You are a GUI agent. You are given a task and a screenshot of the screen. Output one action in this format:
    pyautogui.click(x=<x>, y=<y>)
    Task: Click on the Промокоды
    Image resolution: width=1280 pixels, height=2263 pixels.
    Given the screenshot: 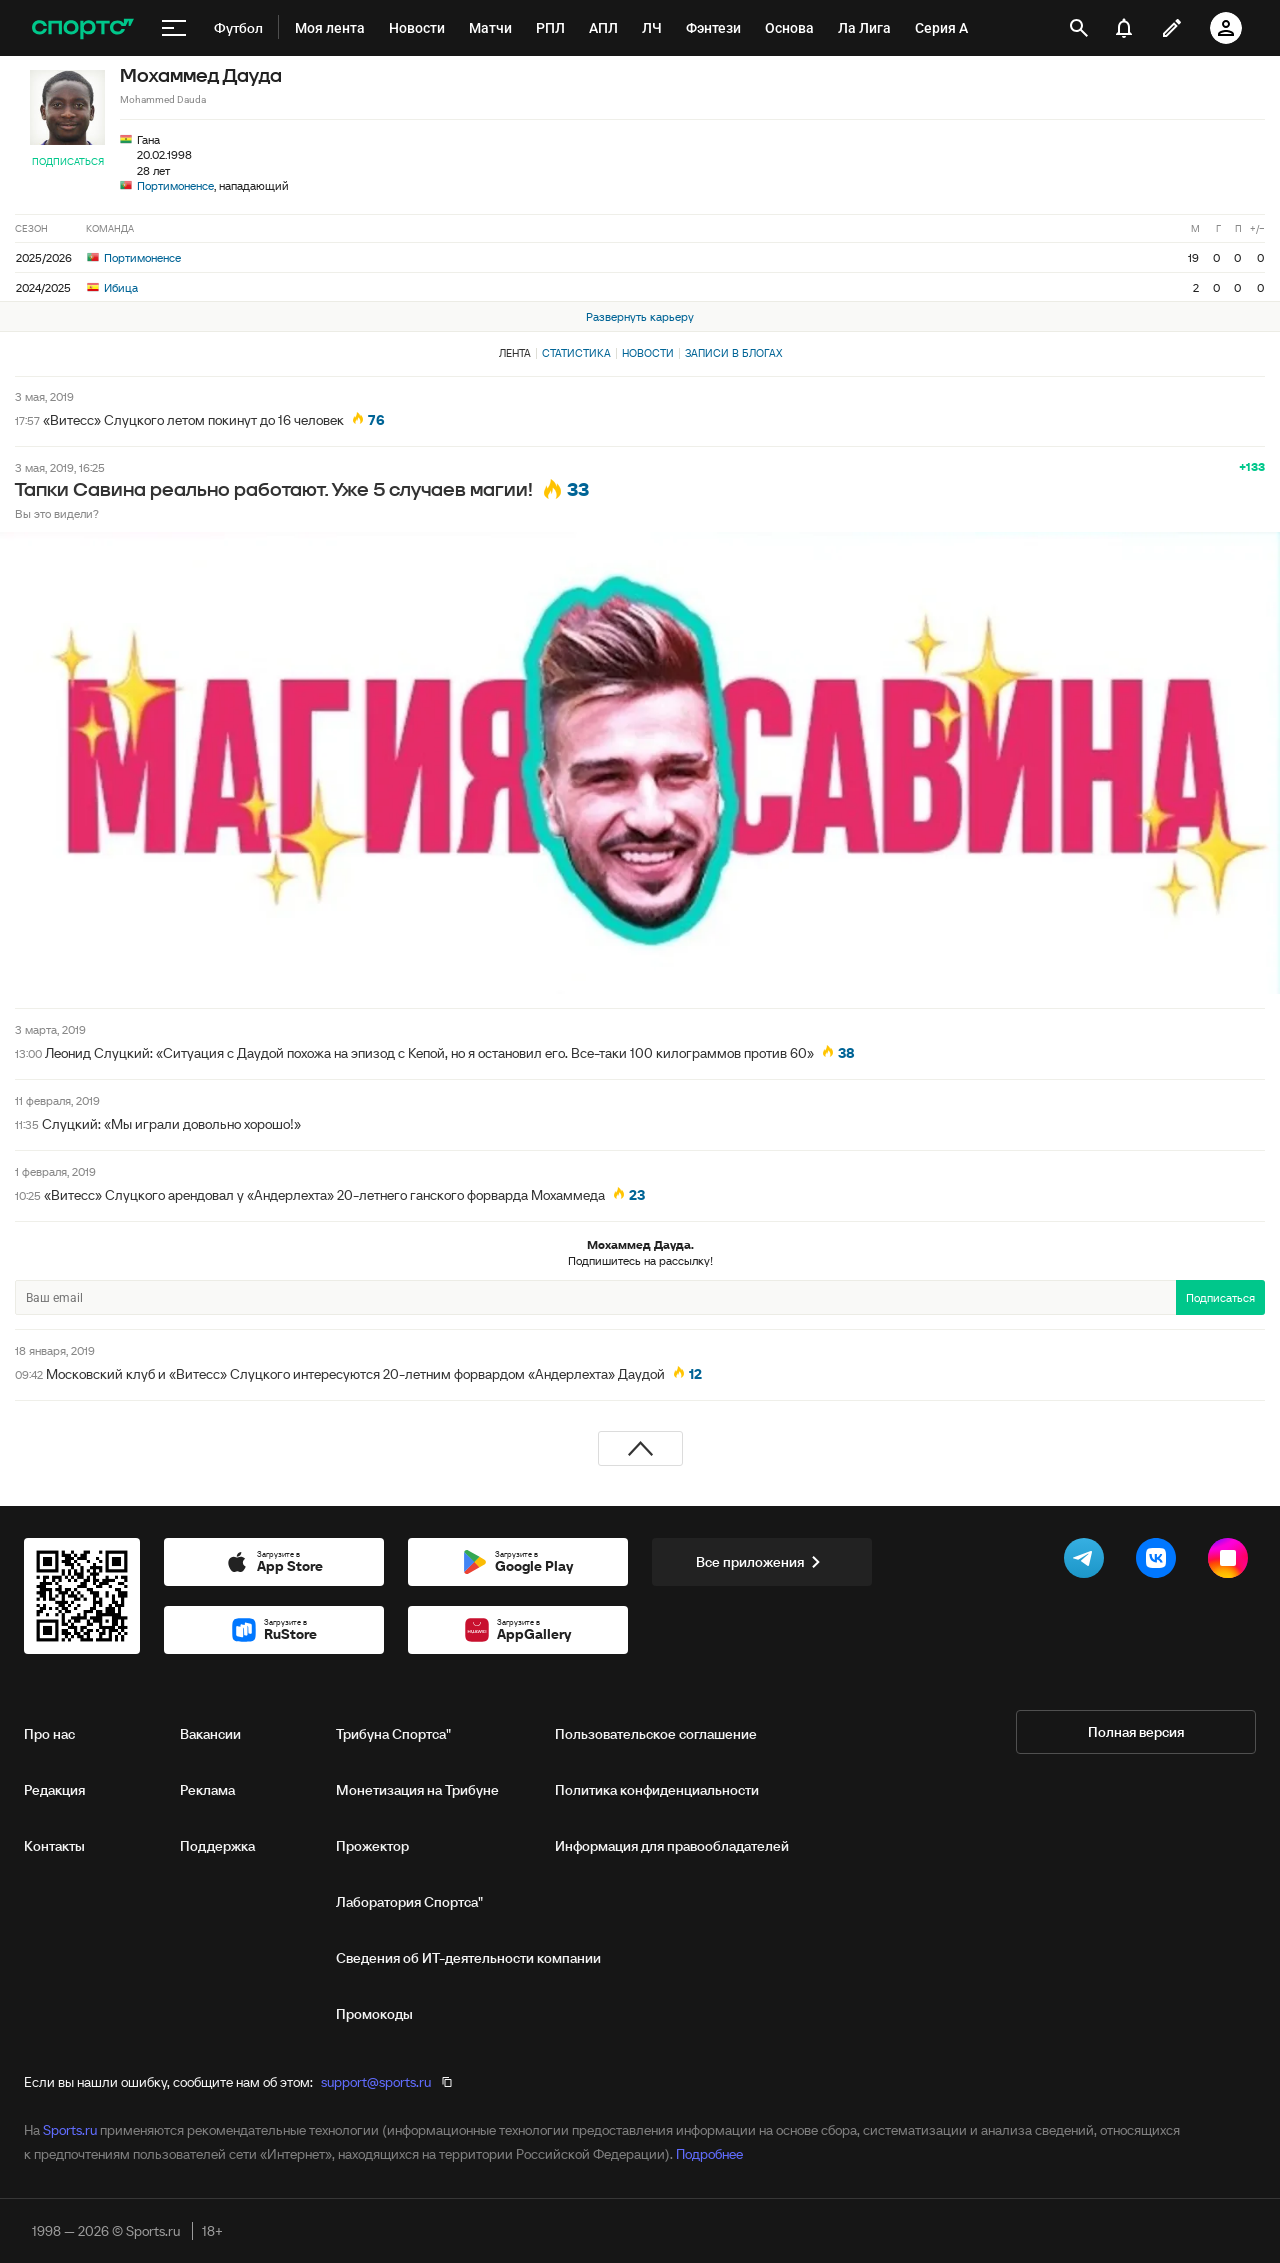 What is the action you would take?
    pyautogui.click(x=374, y=2014)
    